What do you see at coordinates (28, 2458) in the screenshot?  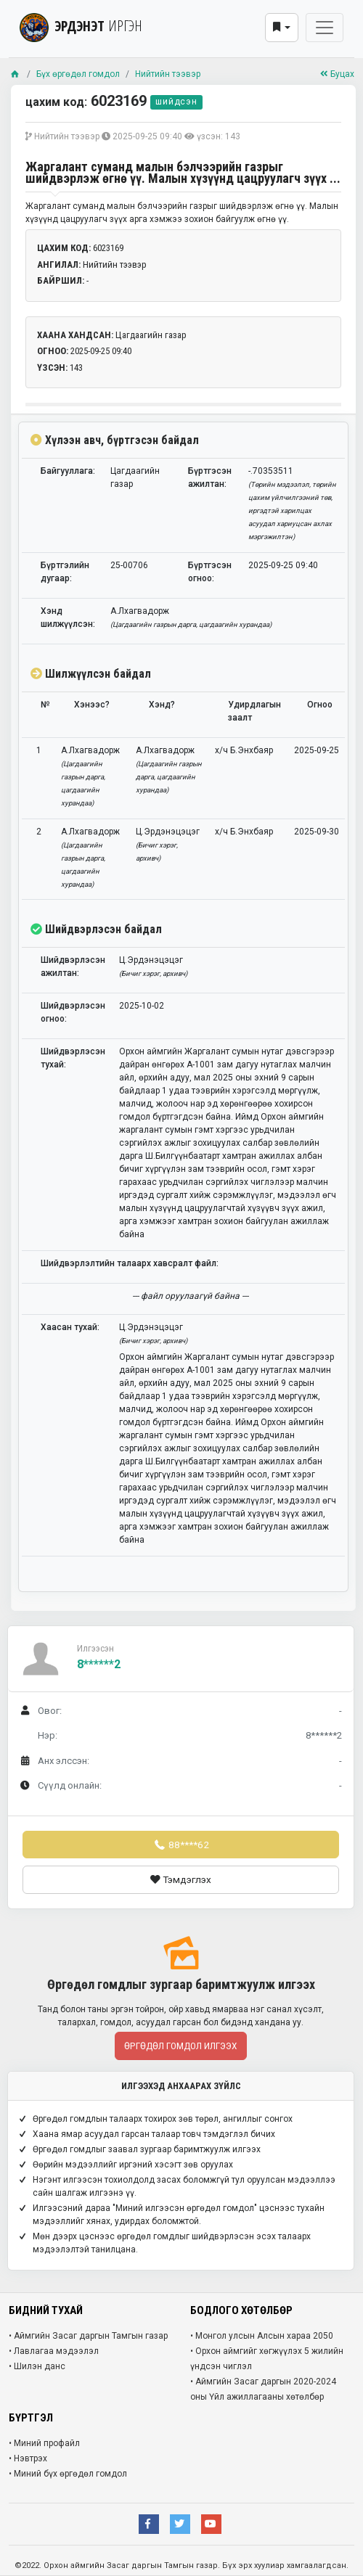 I see `• Нэвтрэх` at bounding box center [28, 2458].